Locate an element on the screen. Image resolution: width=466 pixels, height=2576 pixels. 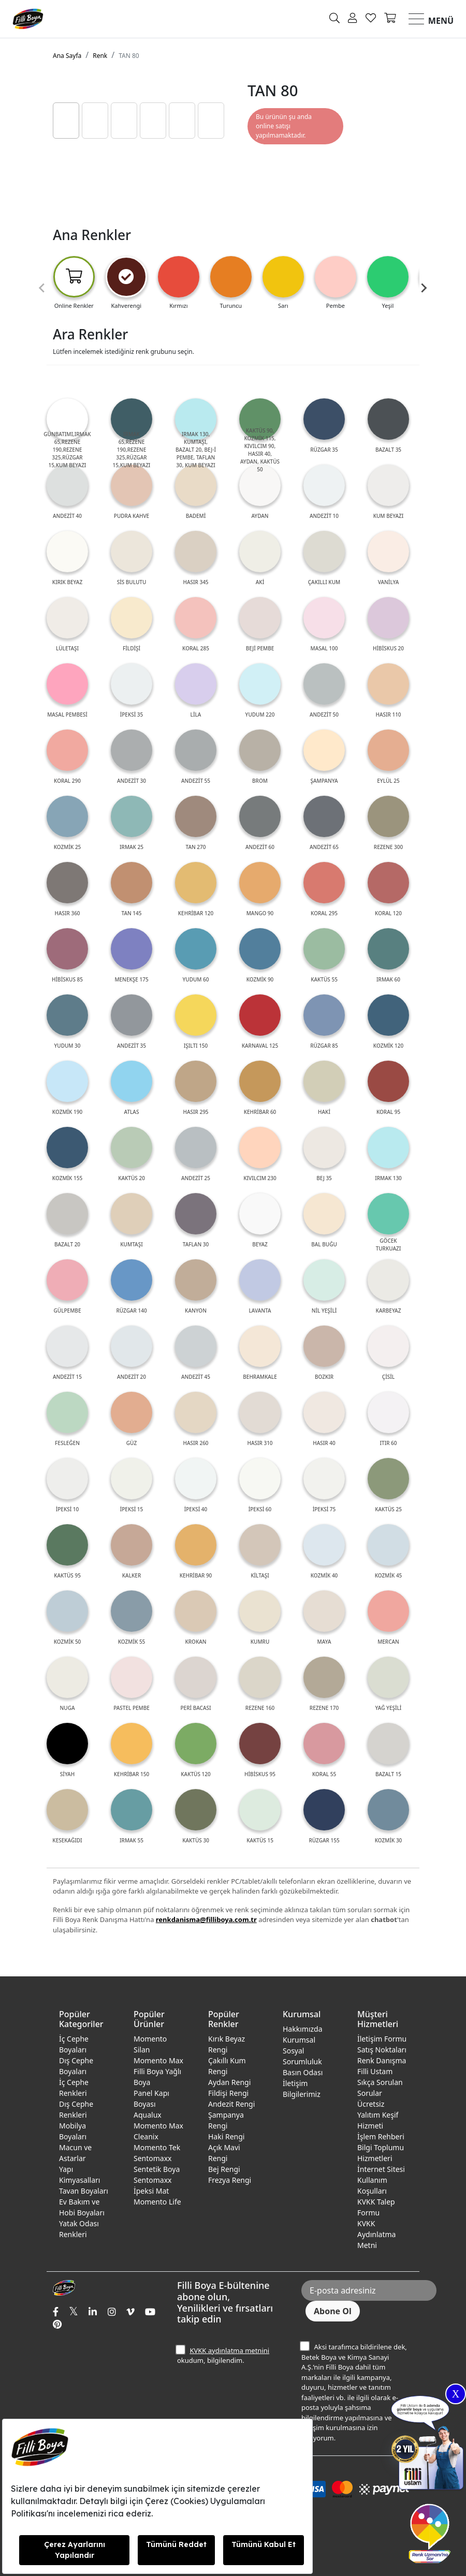
Momento Life is located at coordinates (157, 2202).